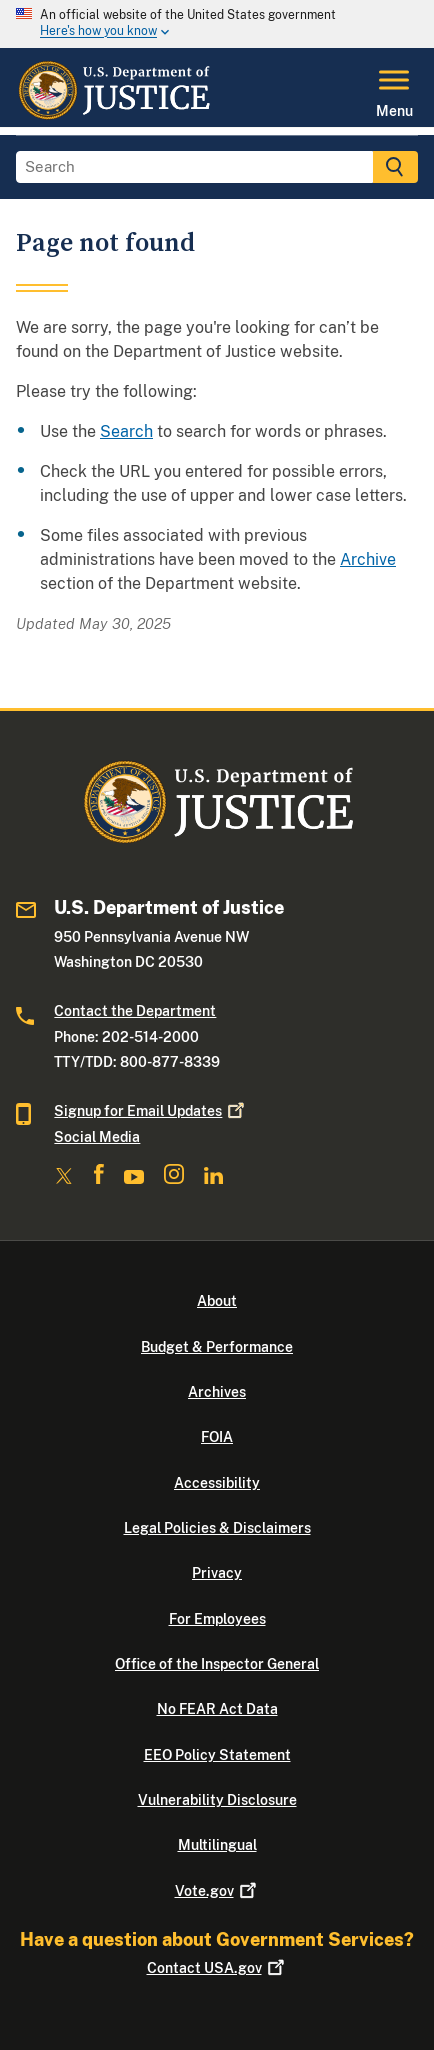  Describe the element at coordinates (217, 1573) in the screenshot. I see `Privacy` at that location.